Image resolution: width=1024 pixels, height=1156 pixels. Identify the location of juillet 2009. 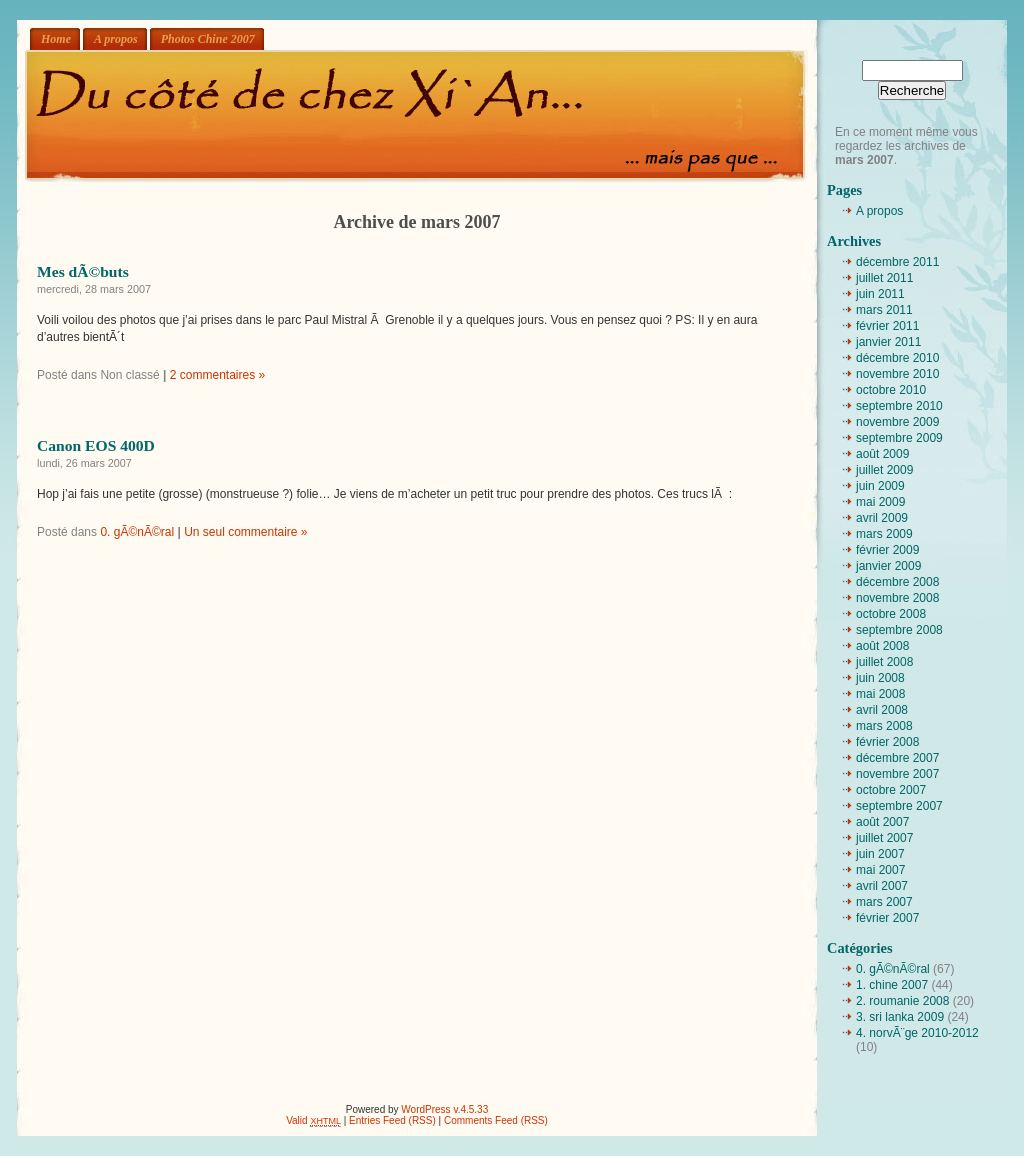
(884, 470).